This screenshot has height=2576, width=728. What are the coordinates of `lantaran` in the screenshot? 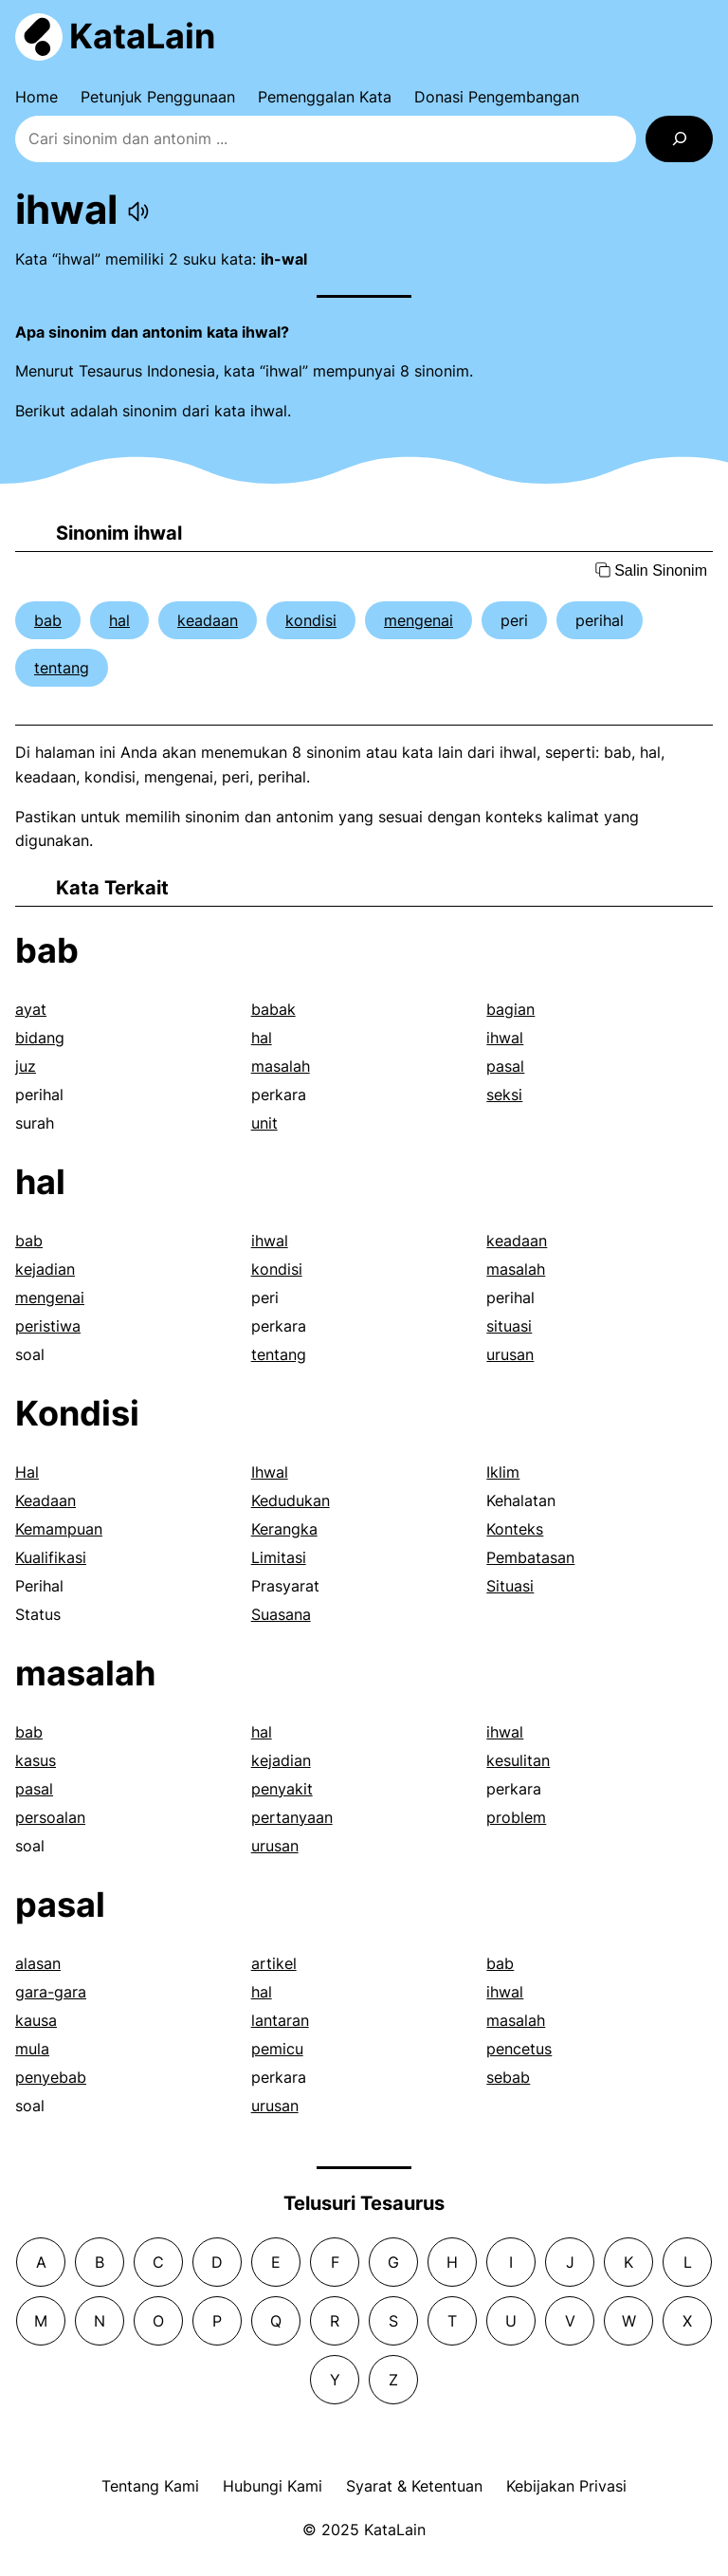 It's located at (280, 2020).